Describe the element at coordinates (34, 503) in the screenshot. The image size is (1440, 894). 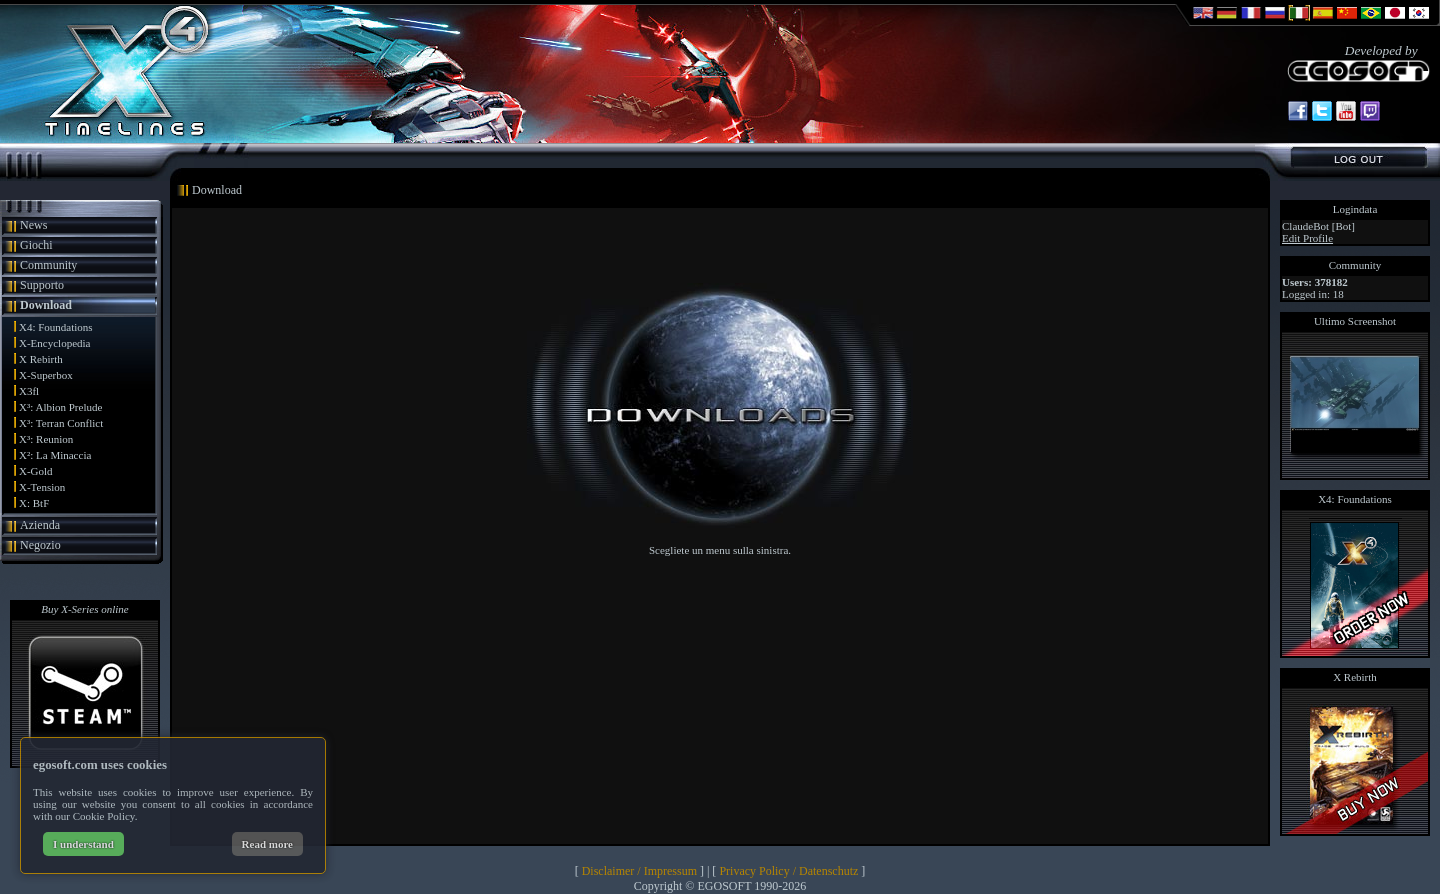
I see `X: BtF` at that location.